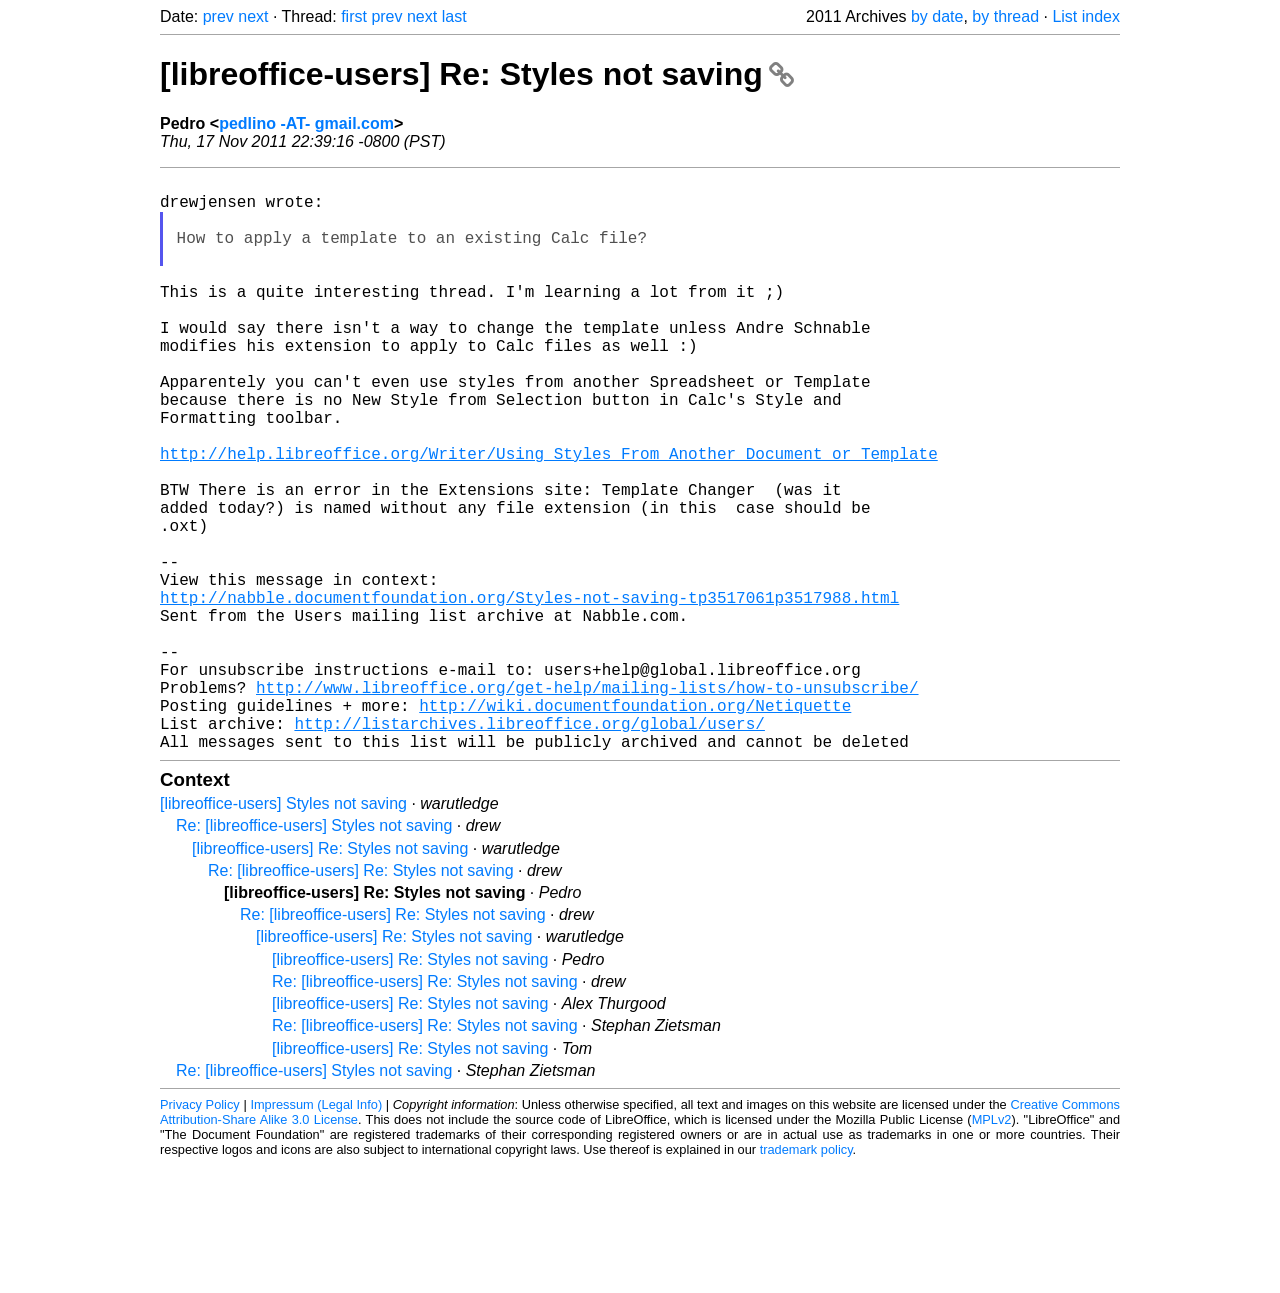  Describe the element at coordinates (937, 16) in the screenshot. I see `by date` at that location.